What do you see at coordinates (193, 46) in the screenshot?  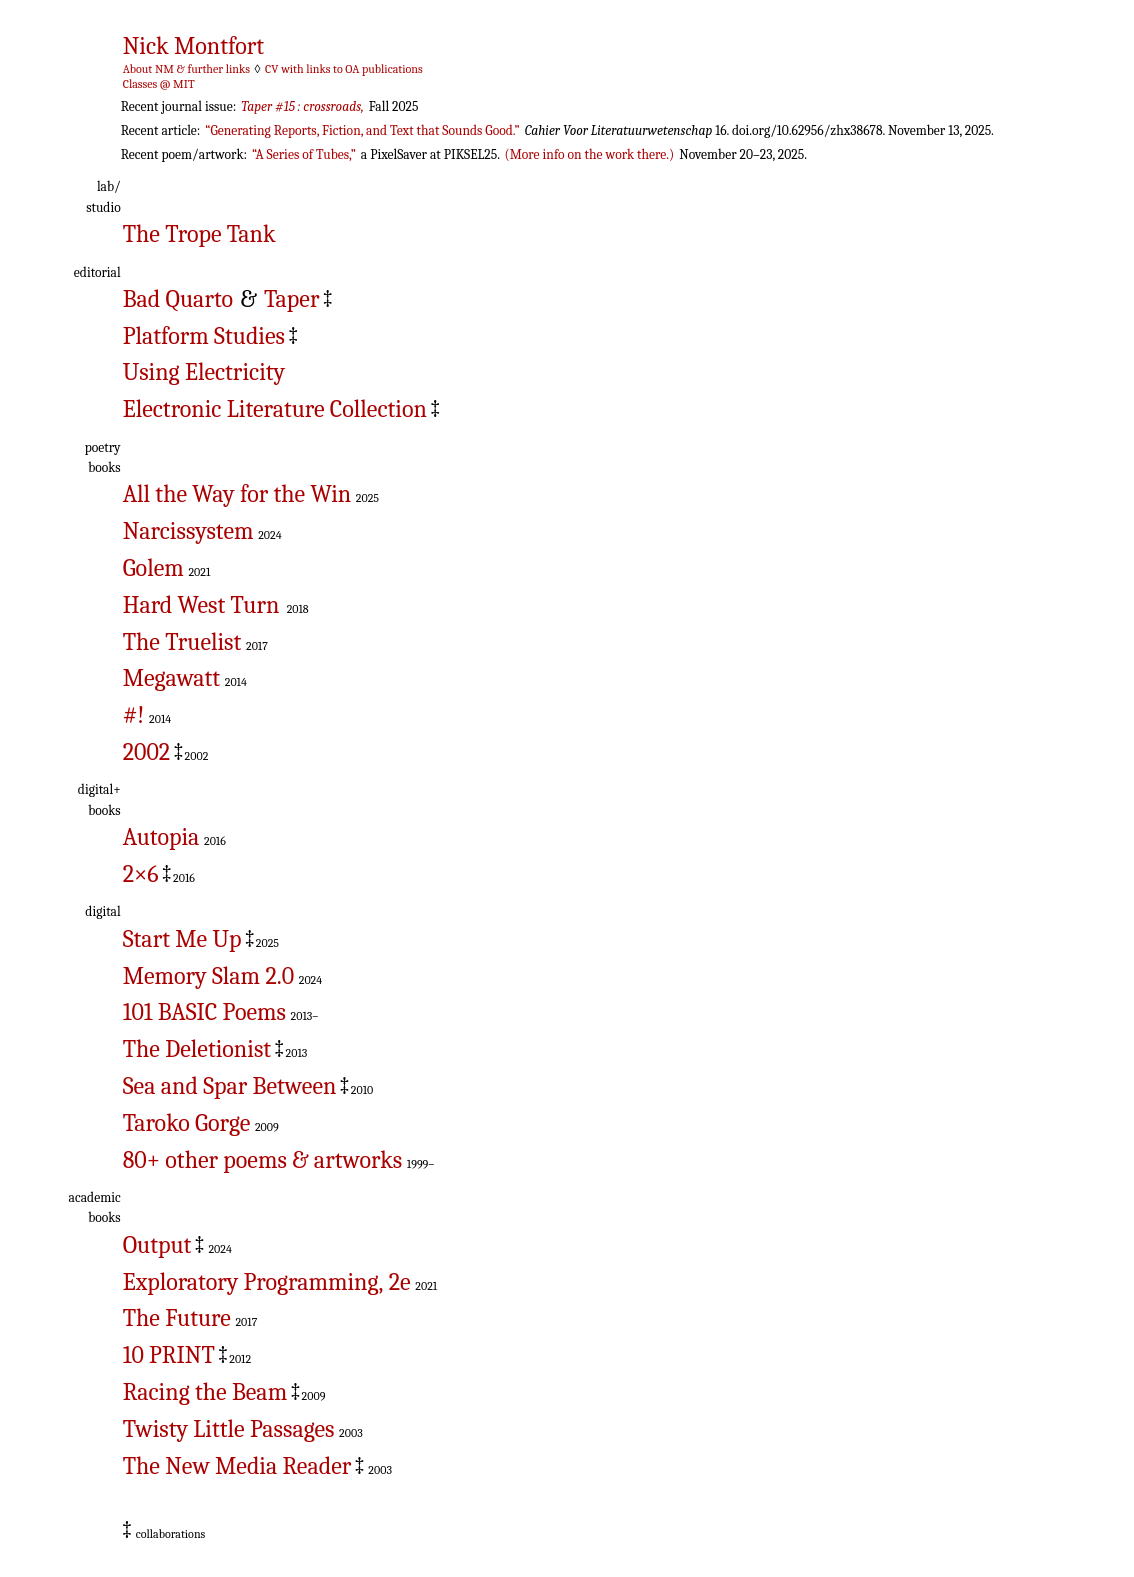 I see `Nick Montfort` at bounding box center [193, 46].